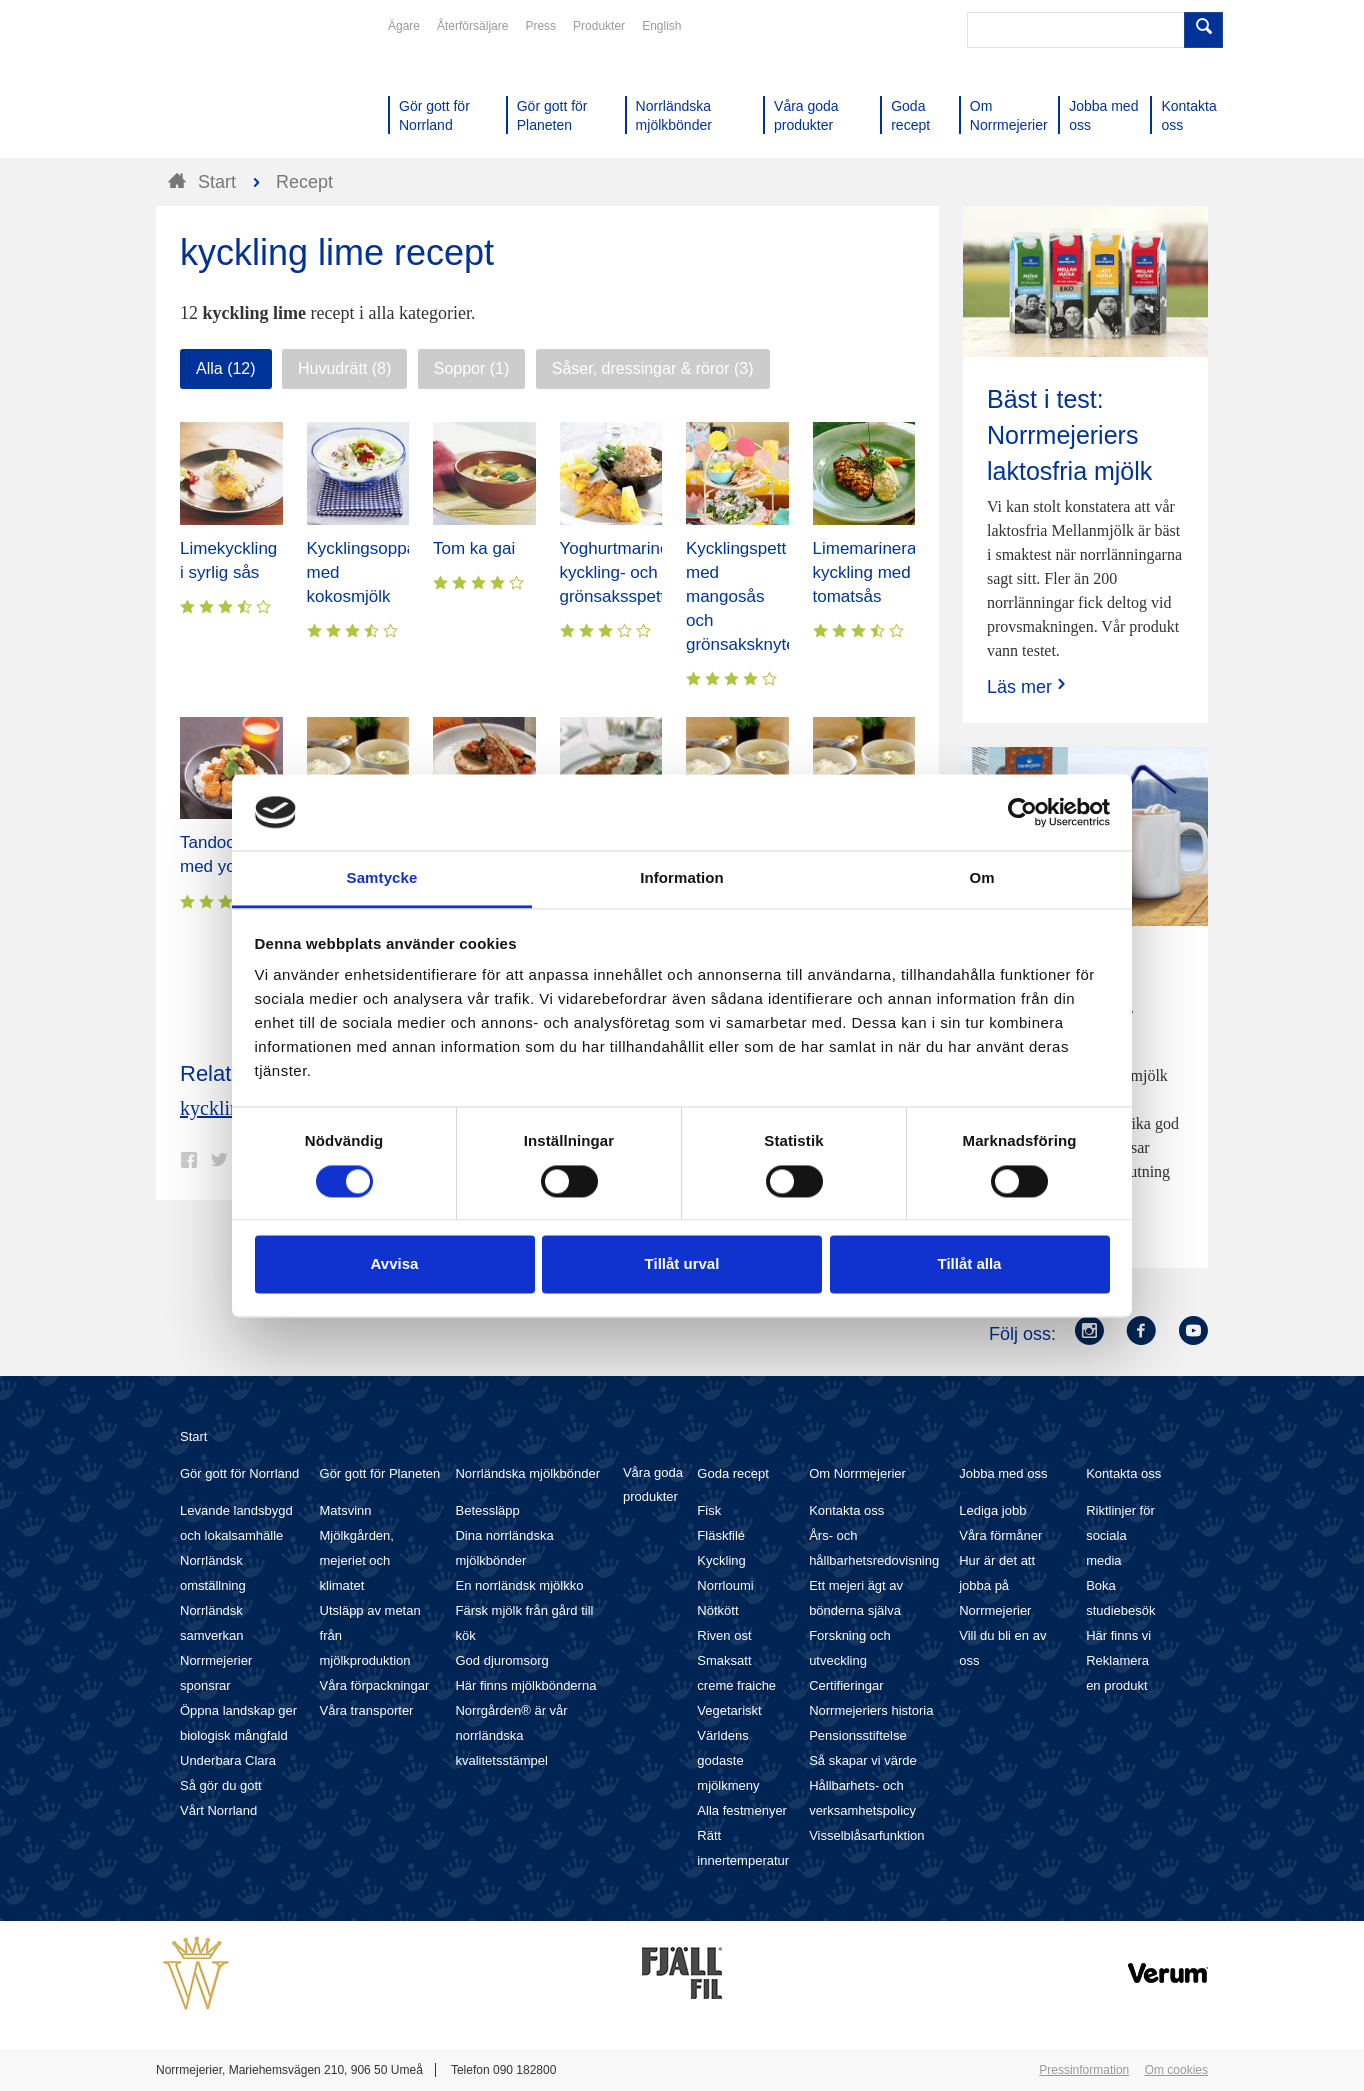 The width and height of the screenshot is (1364, 2091). What do you see at coordinates (474, 548) in the screenshot?
I see `Tom ka gai` at bounding box center [474, 548].